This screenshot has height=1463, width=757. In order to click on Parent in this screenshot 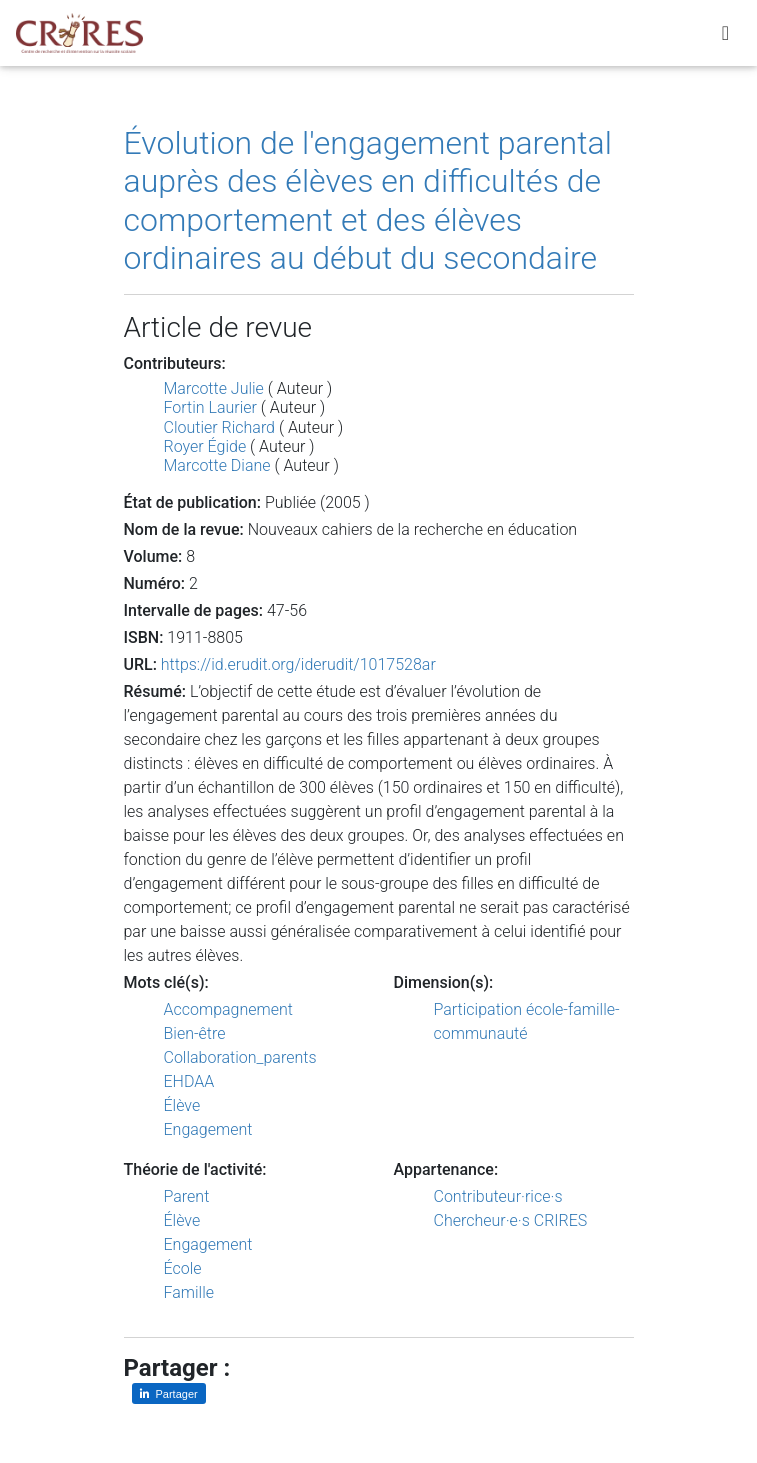, I will do `click(187, 1196)`.